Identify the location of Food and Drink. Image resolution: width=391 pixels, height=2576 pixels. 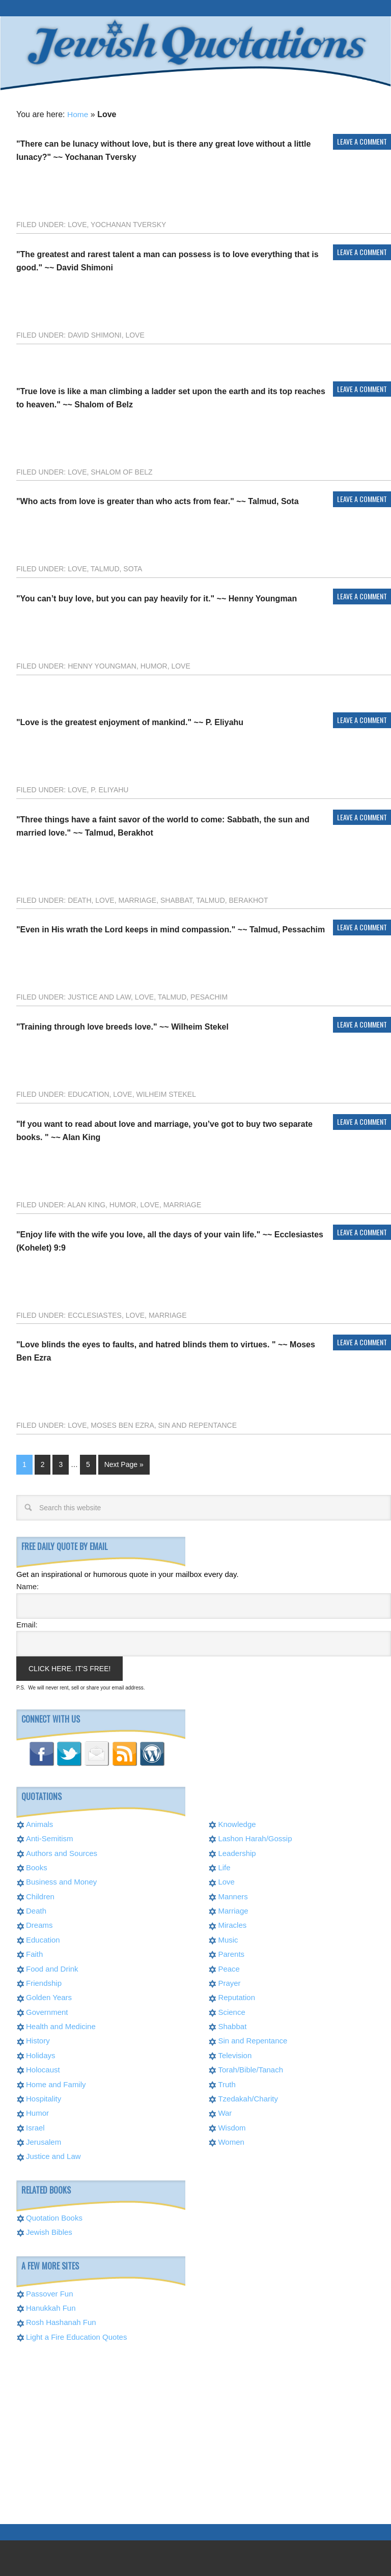
(52, 1967).